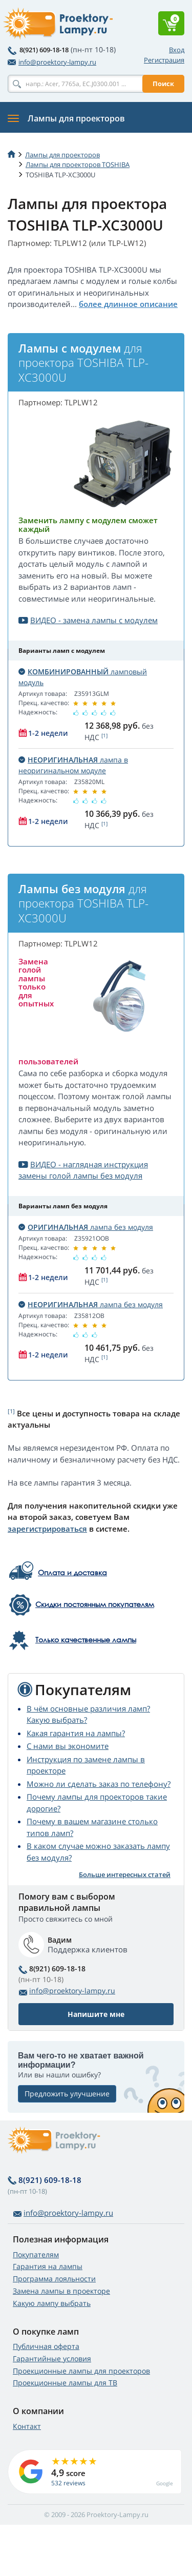  What do you see at coordinates (36, 2254) in the screenshot?
I see `Покупателям` at bounding box center [36, 2254].